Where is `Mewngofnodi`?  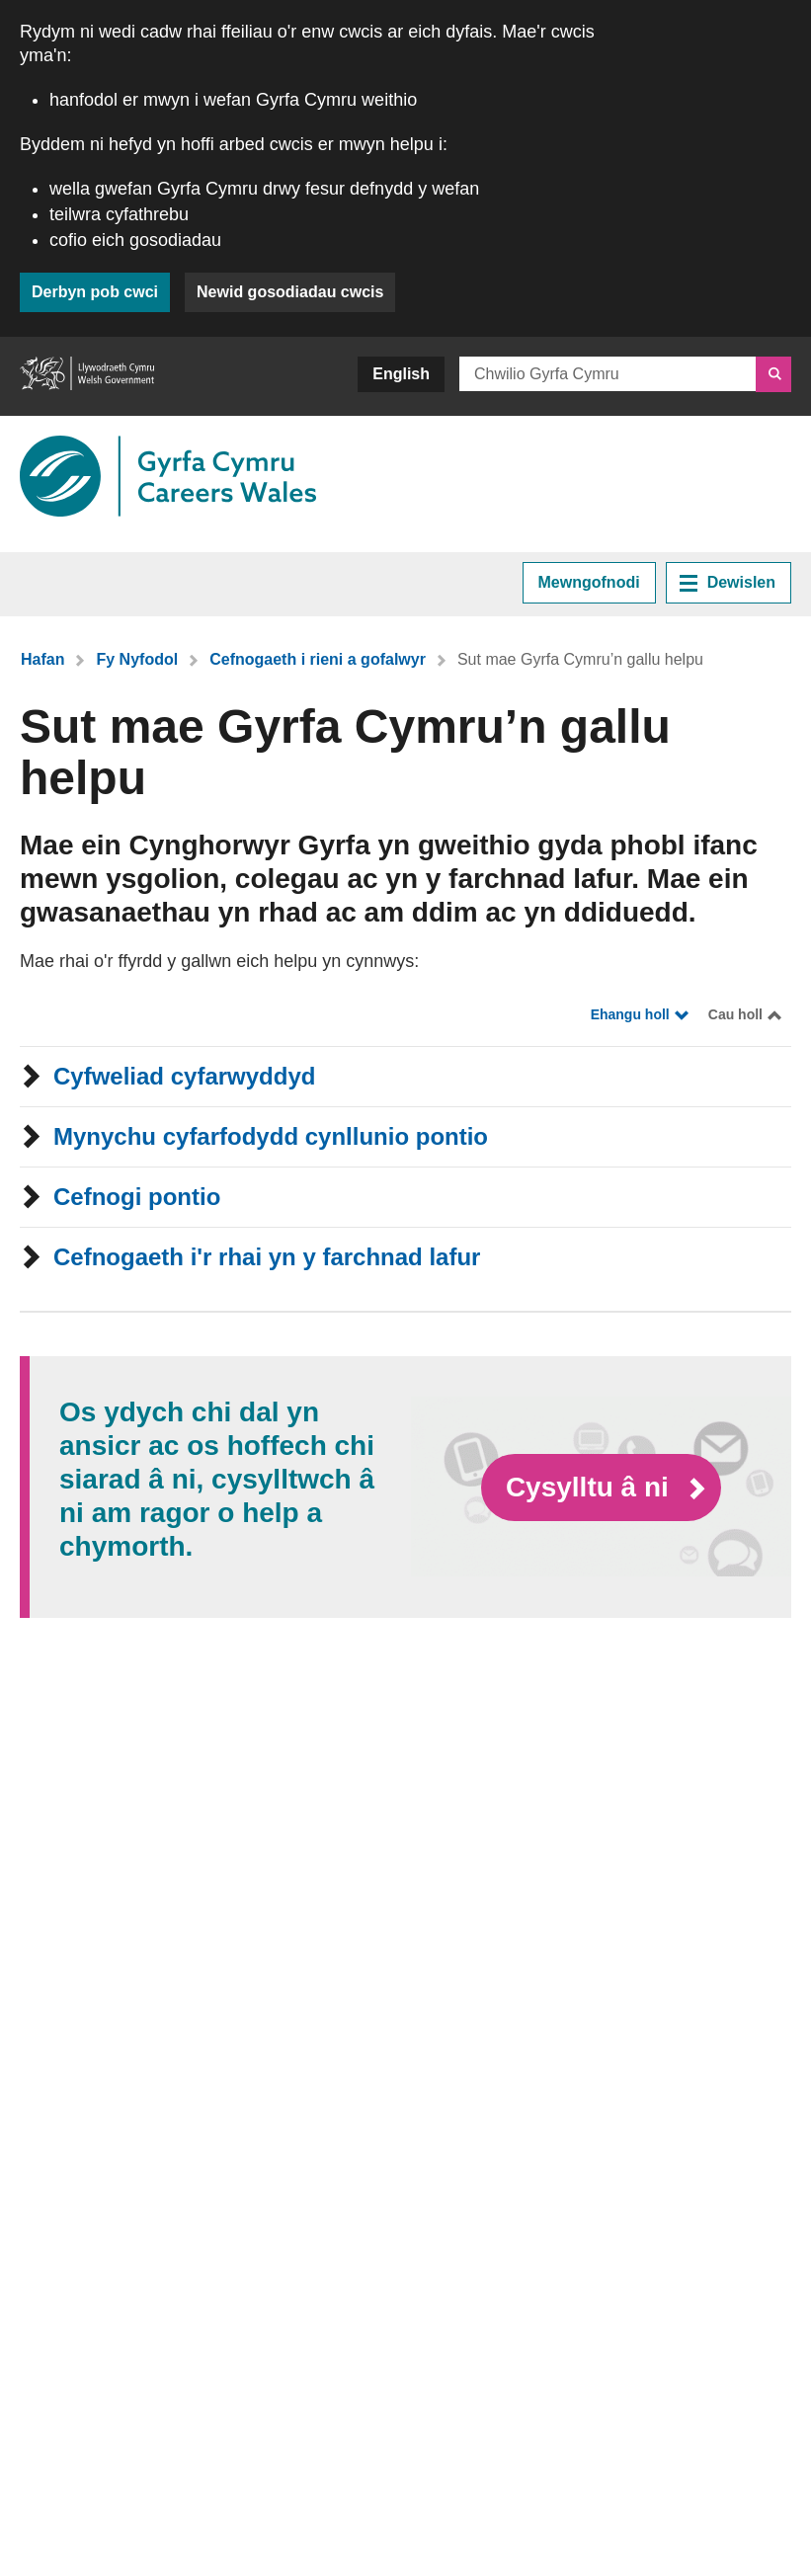
Mewngofnodi is located at coordinates (589, 582).